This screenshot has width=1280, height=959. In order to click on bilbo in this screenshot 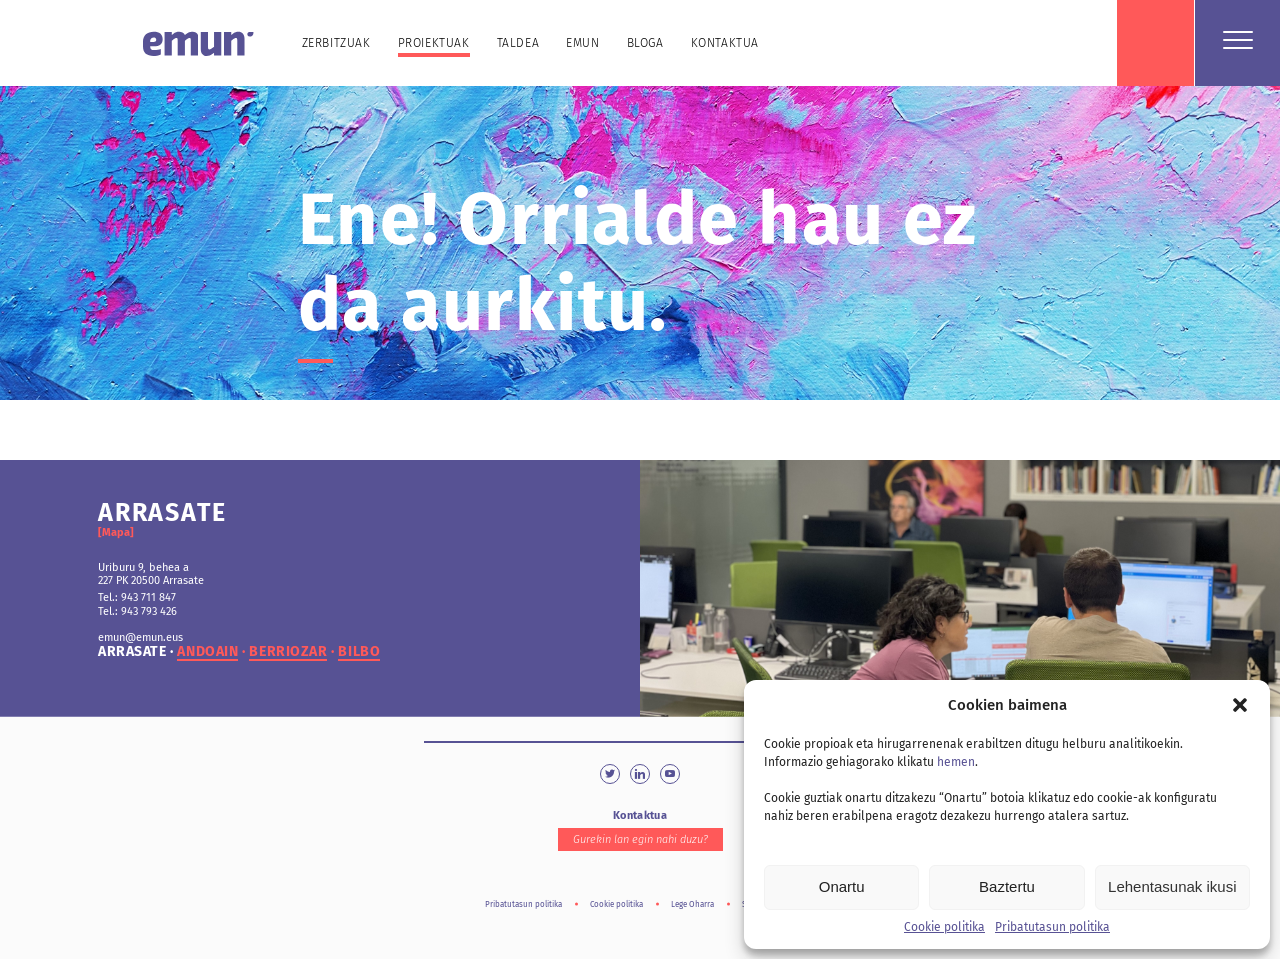, I will do `click(359, 652)`.